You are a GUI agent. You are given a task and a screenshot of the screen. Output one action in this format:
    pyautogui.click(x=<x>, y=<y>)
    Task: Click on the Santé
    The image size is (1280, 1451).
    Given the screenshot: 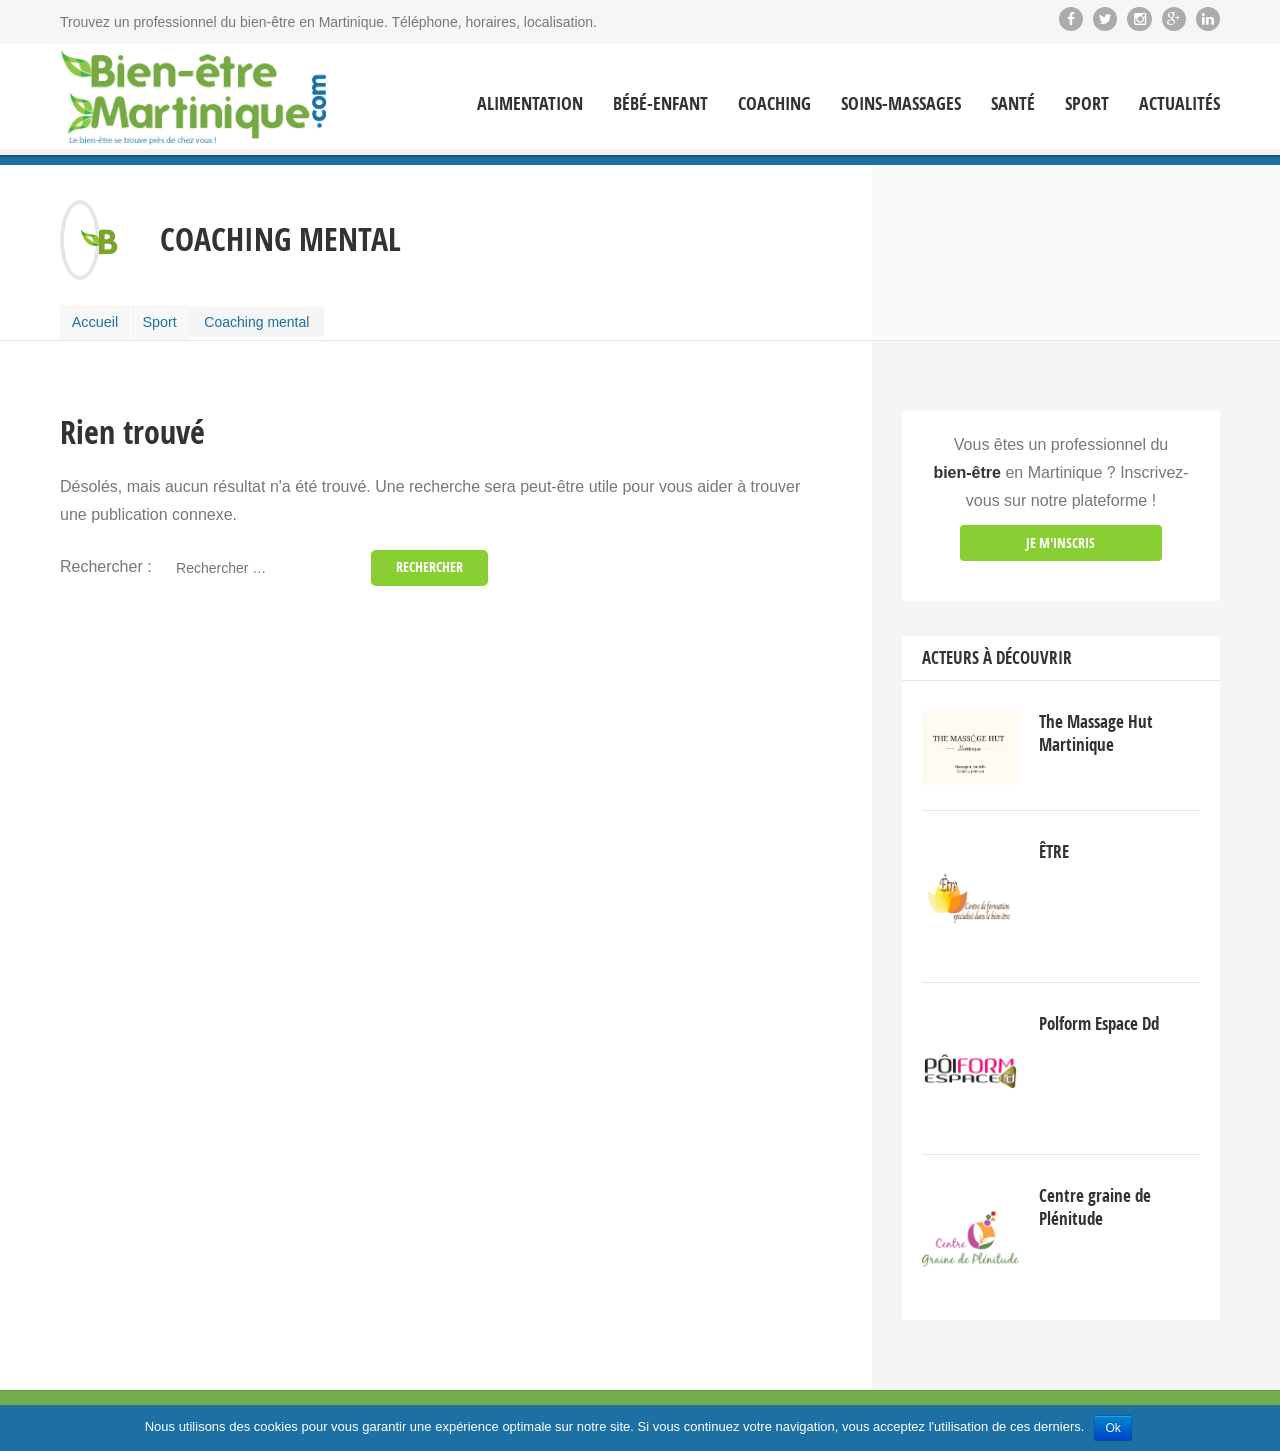 What is the action you would take?
    pyautogui.click(x=1013, y=104)
    